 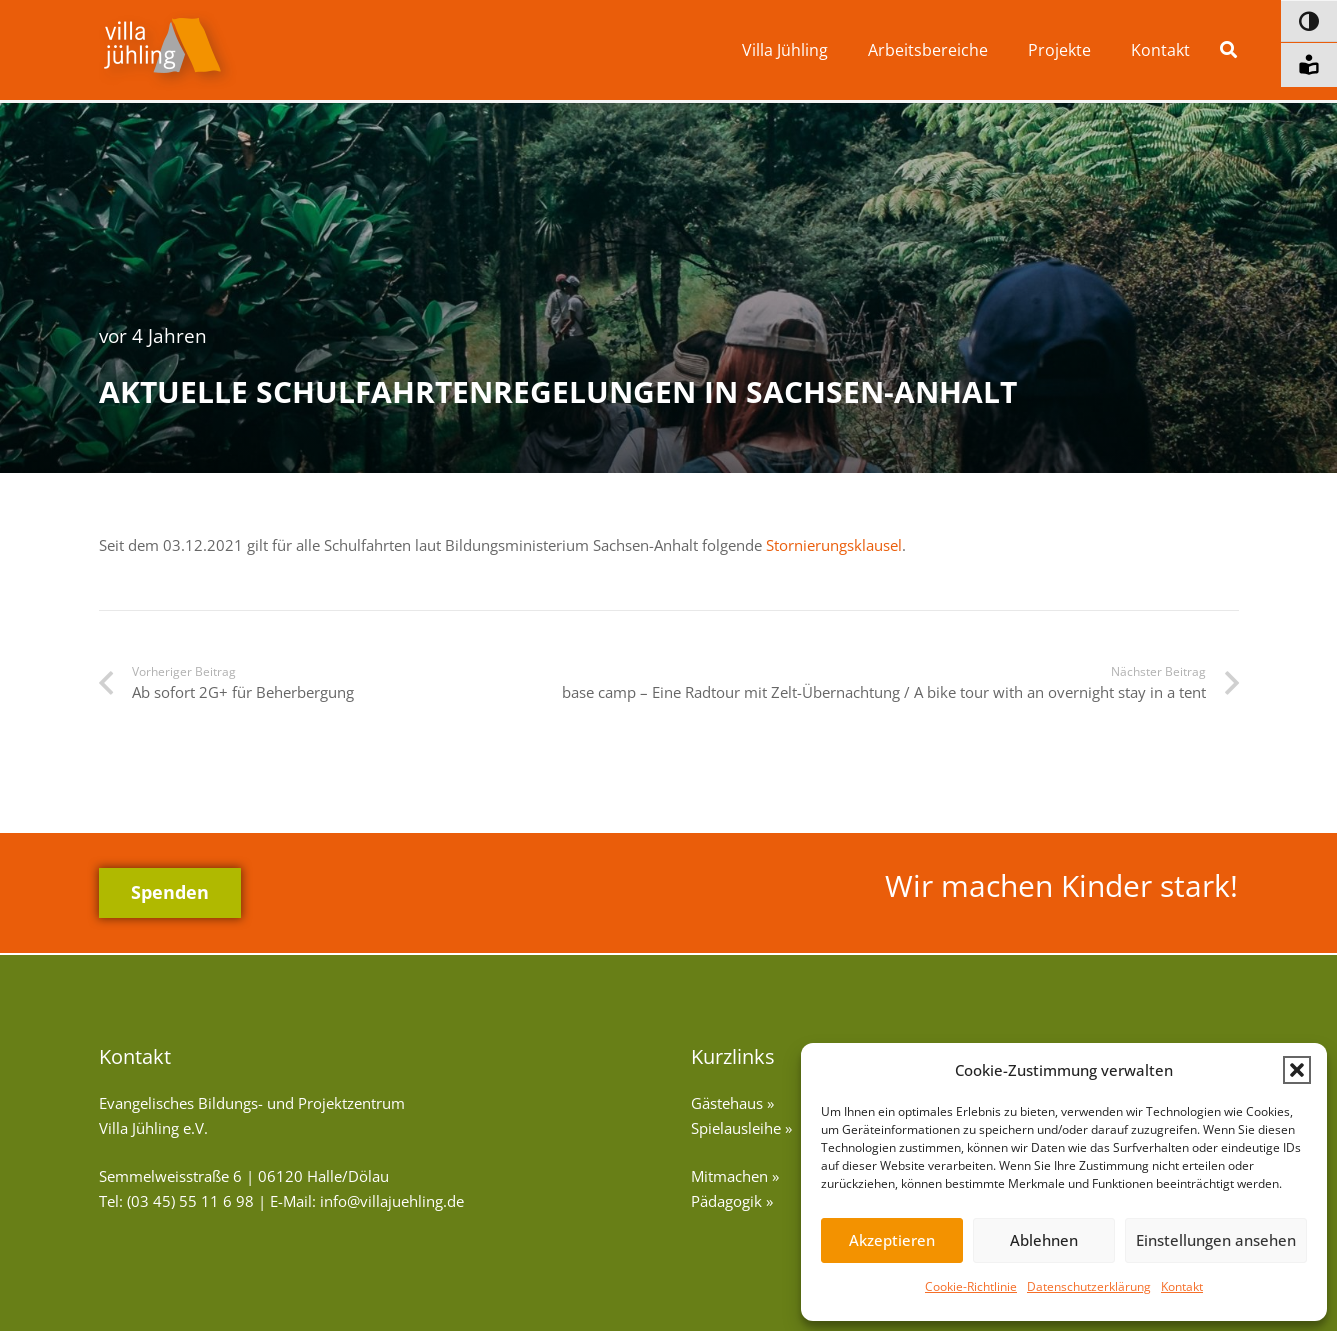 I want to click on [vj-logo], so click(x=168, y=50).